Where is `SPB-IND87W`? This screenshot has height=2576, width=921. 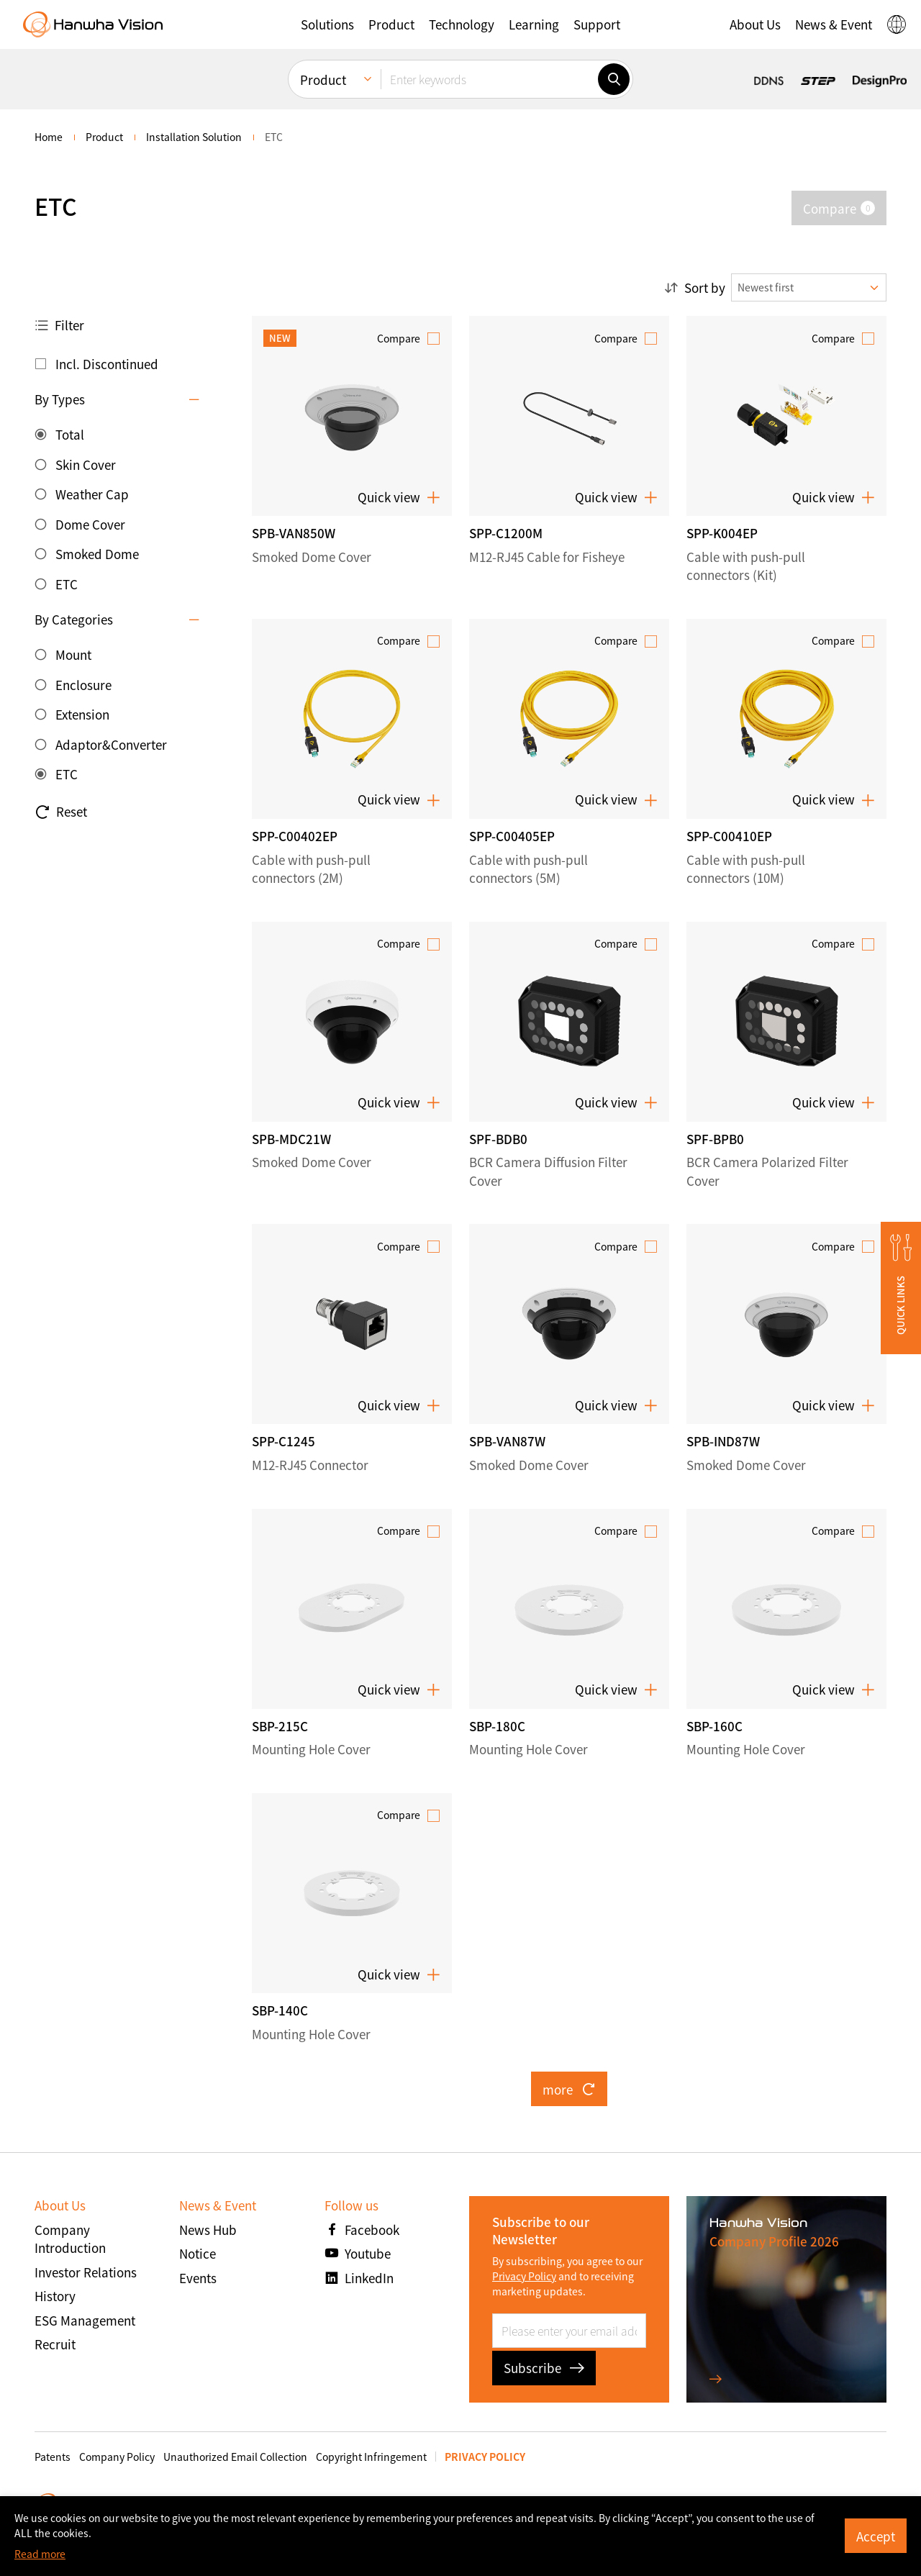
SPB-IND87W is located at coordinates (723, 1441).